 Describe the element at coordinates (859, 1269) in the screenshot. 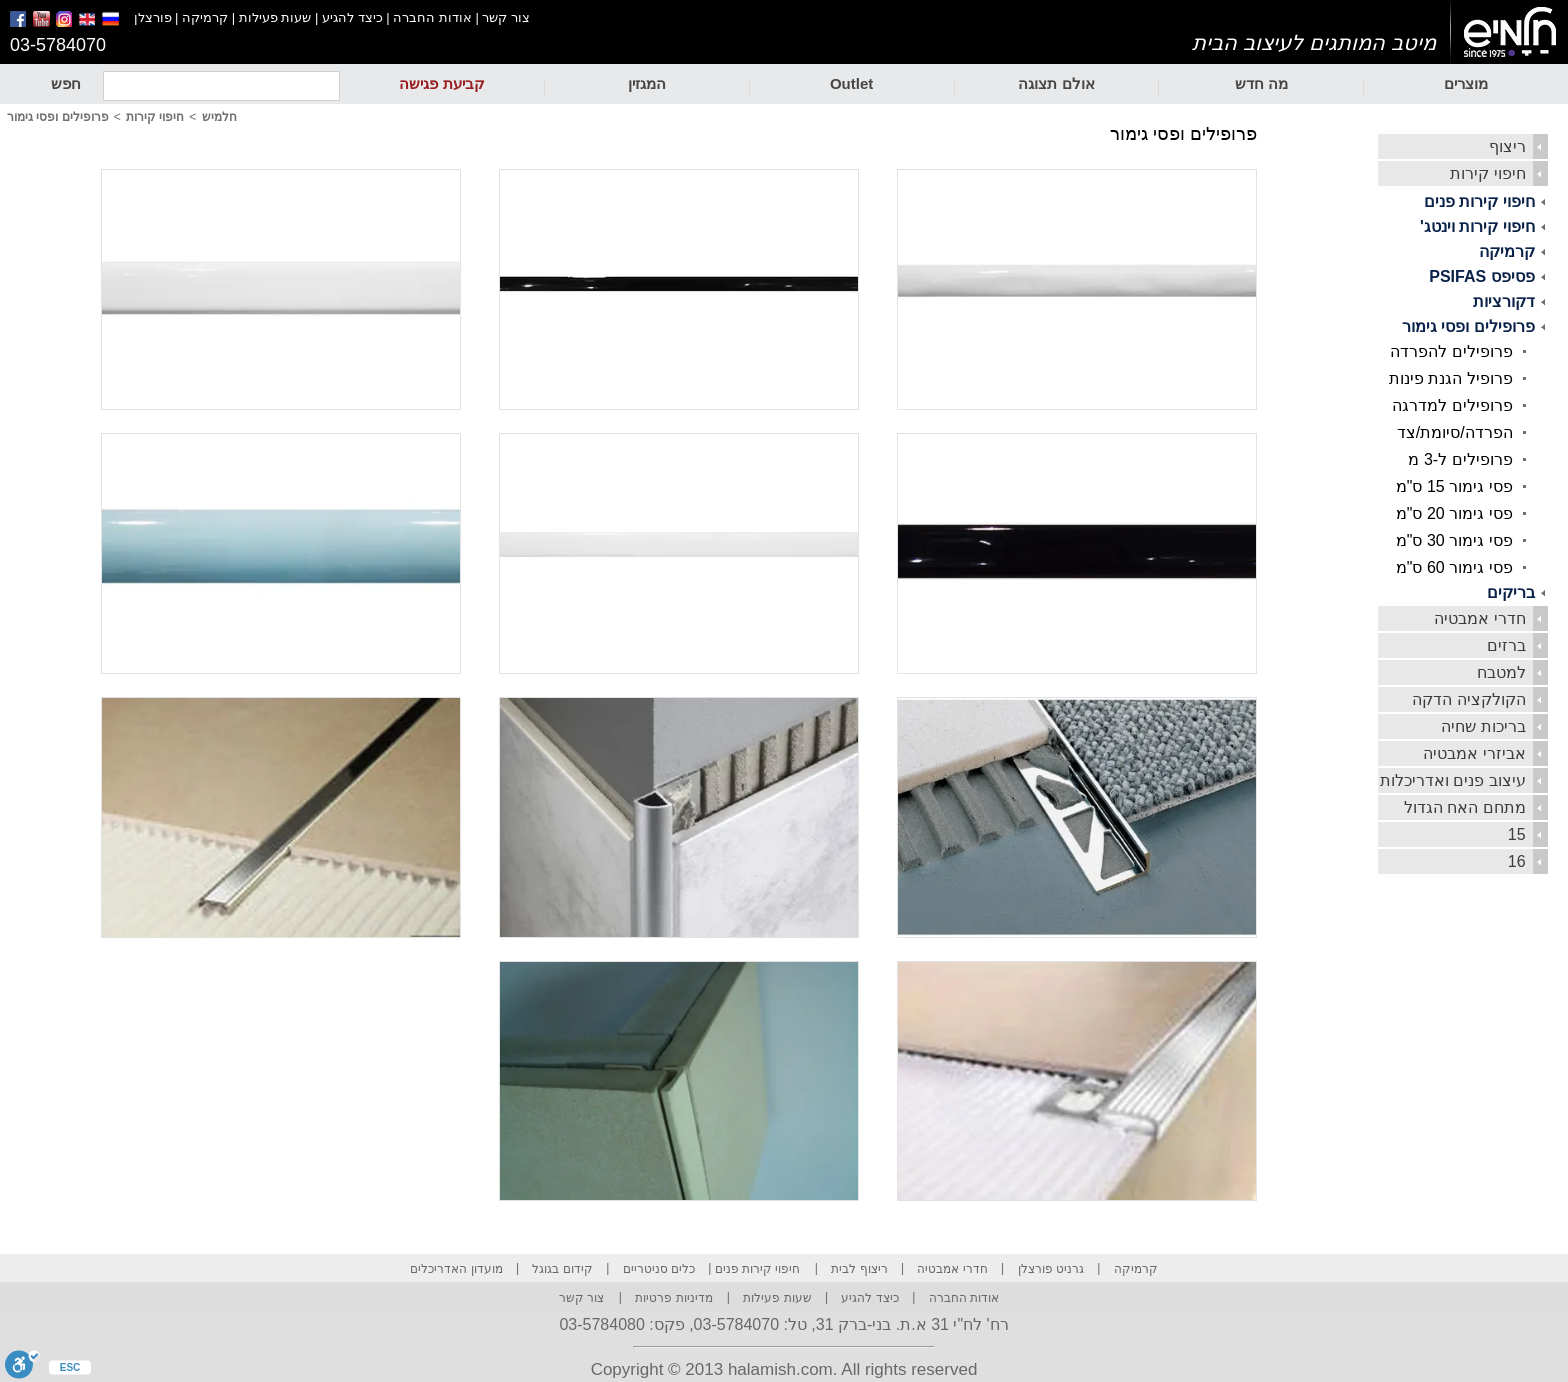

I see `ריצוף לבית` at that location.